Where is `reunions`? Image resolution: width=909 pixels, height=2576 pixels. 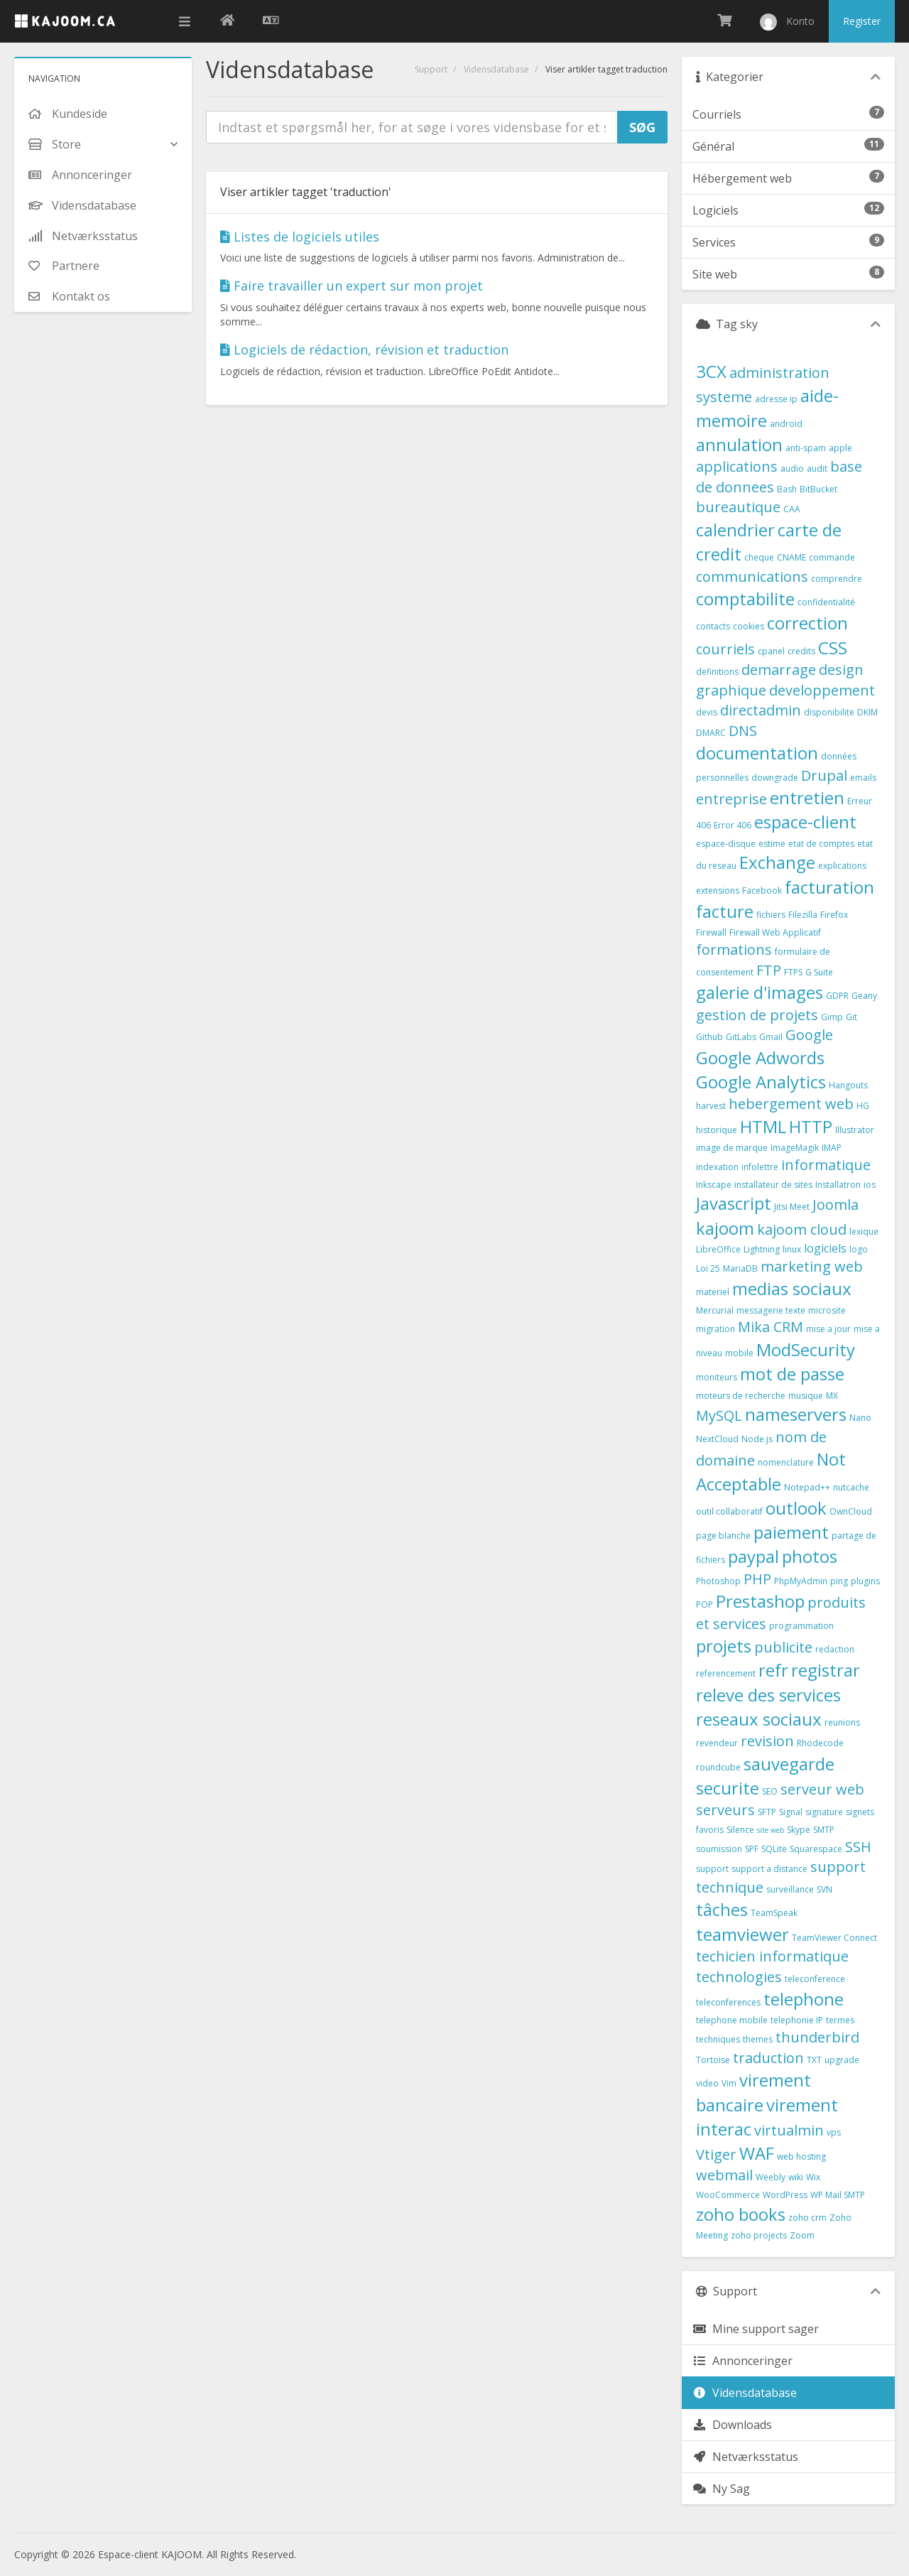 reunions is located at coordinates (842, 1722).